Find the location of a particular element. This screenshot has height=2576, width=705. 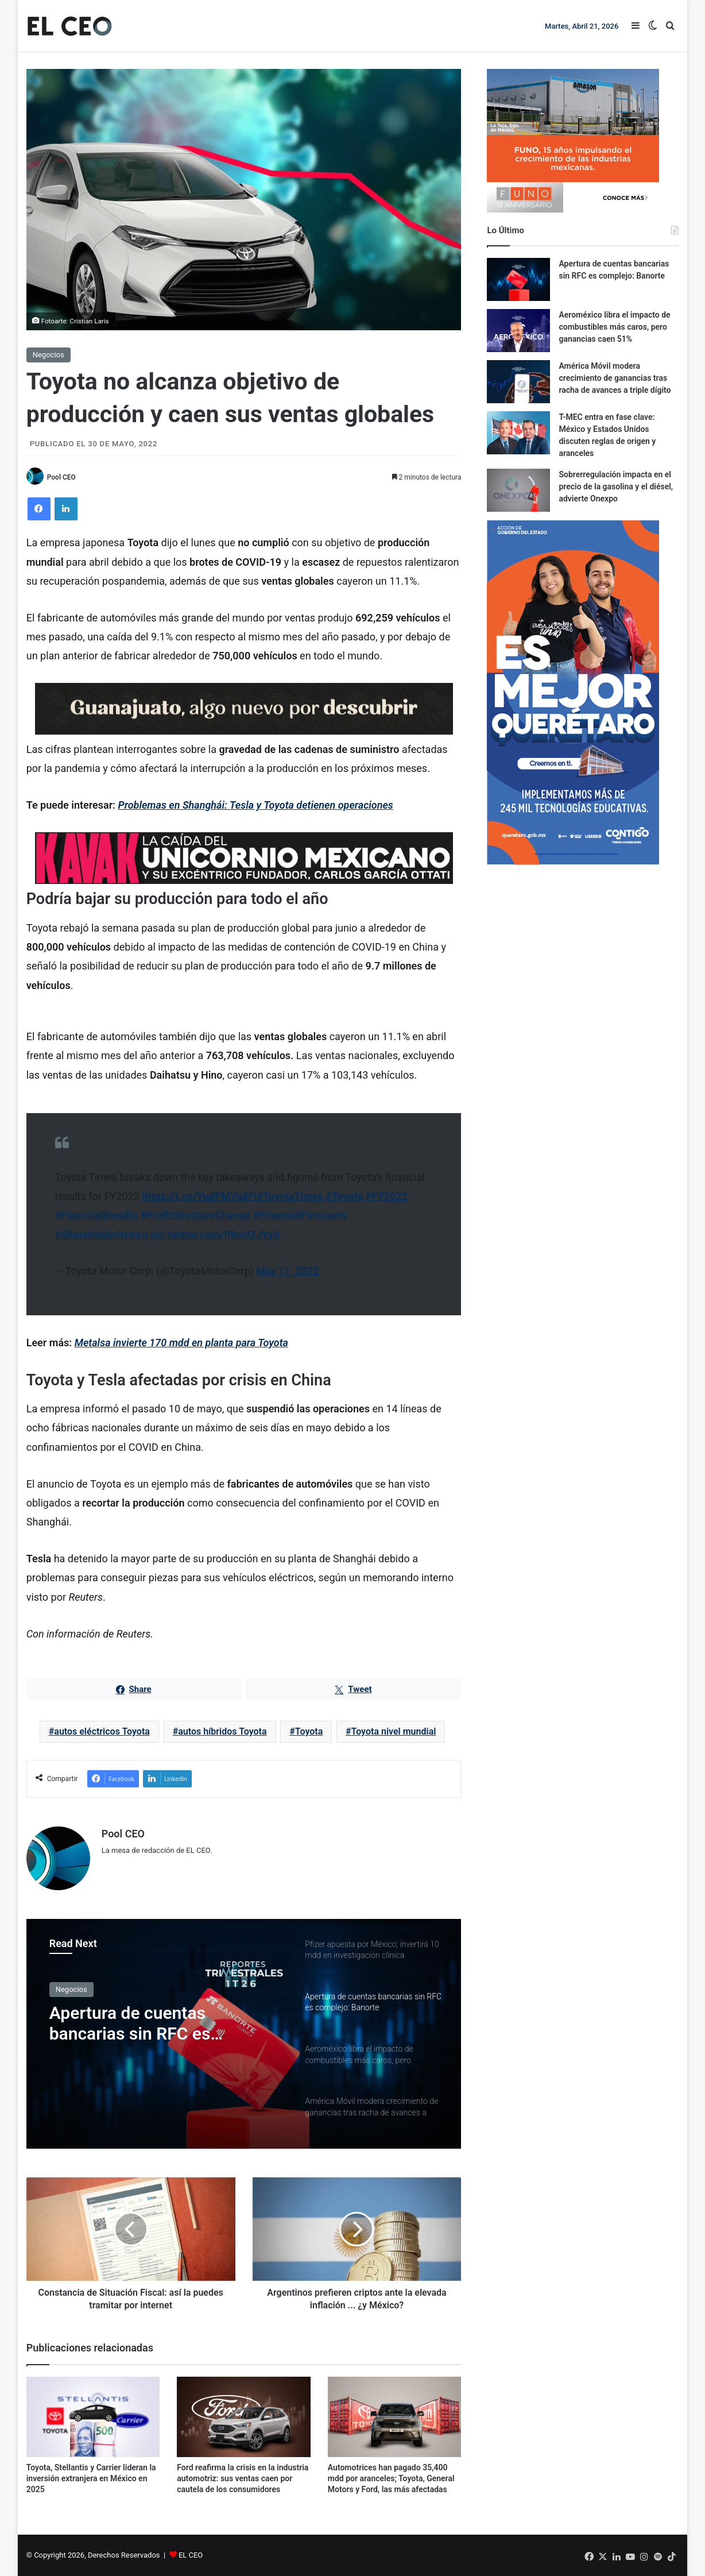

América Móvil modera crecimiento de ganancias tras racha de avances a triple dígito is located at coordinates (615, 378).